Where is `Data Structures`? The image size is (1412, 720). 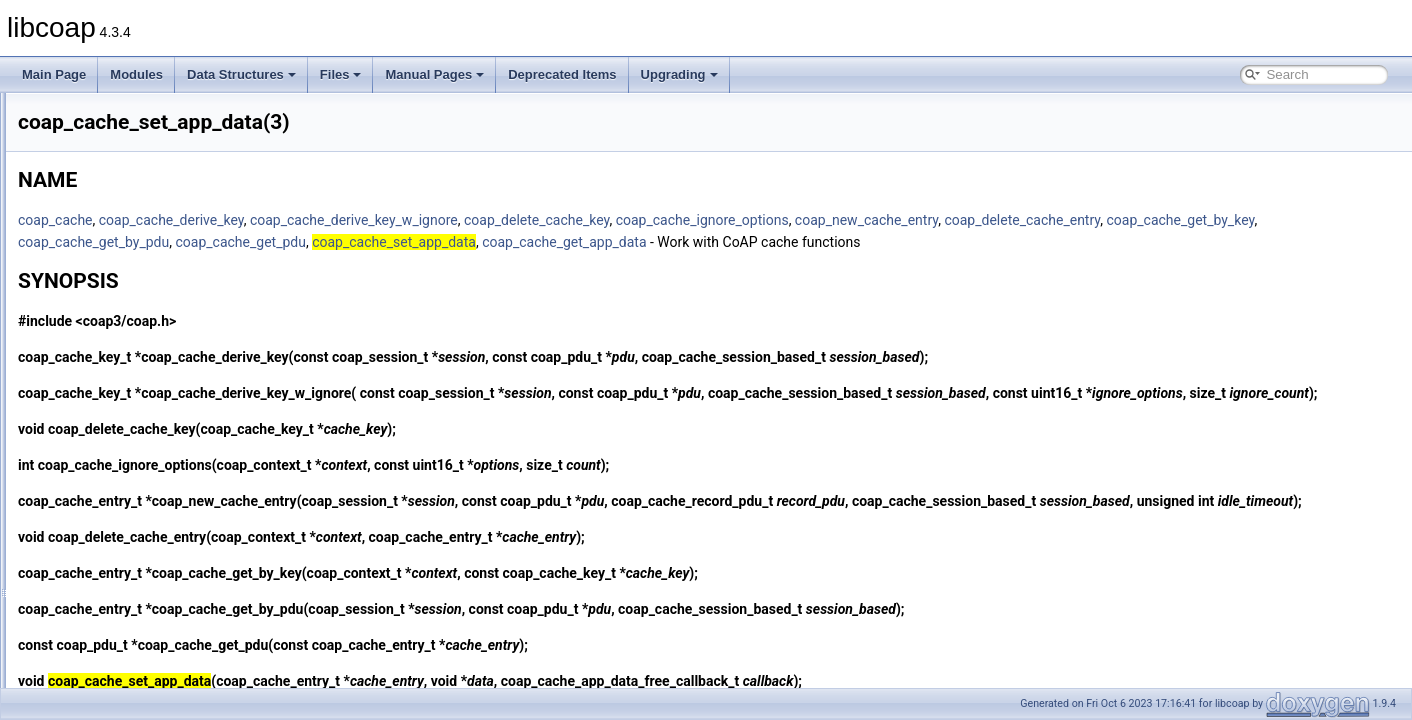 Data Structures is located at coordinates (241, 74).